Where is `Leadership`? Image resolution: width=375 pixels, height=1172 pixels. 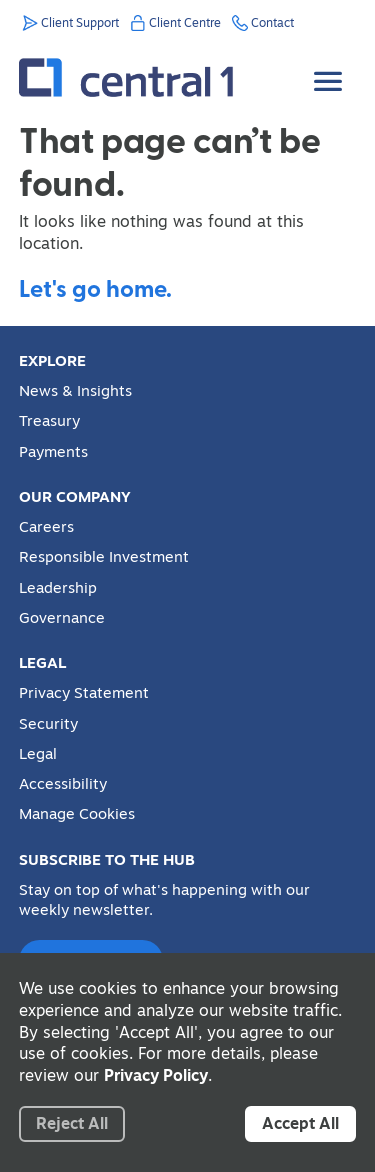
Leadership is located at coordinates (58, 588).